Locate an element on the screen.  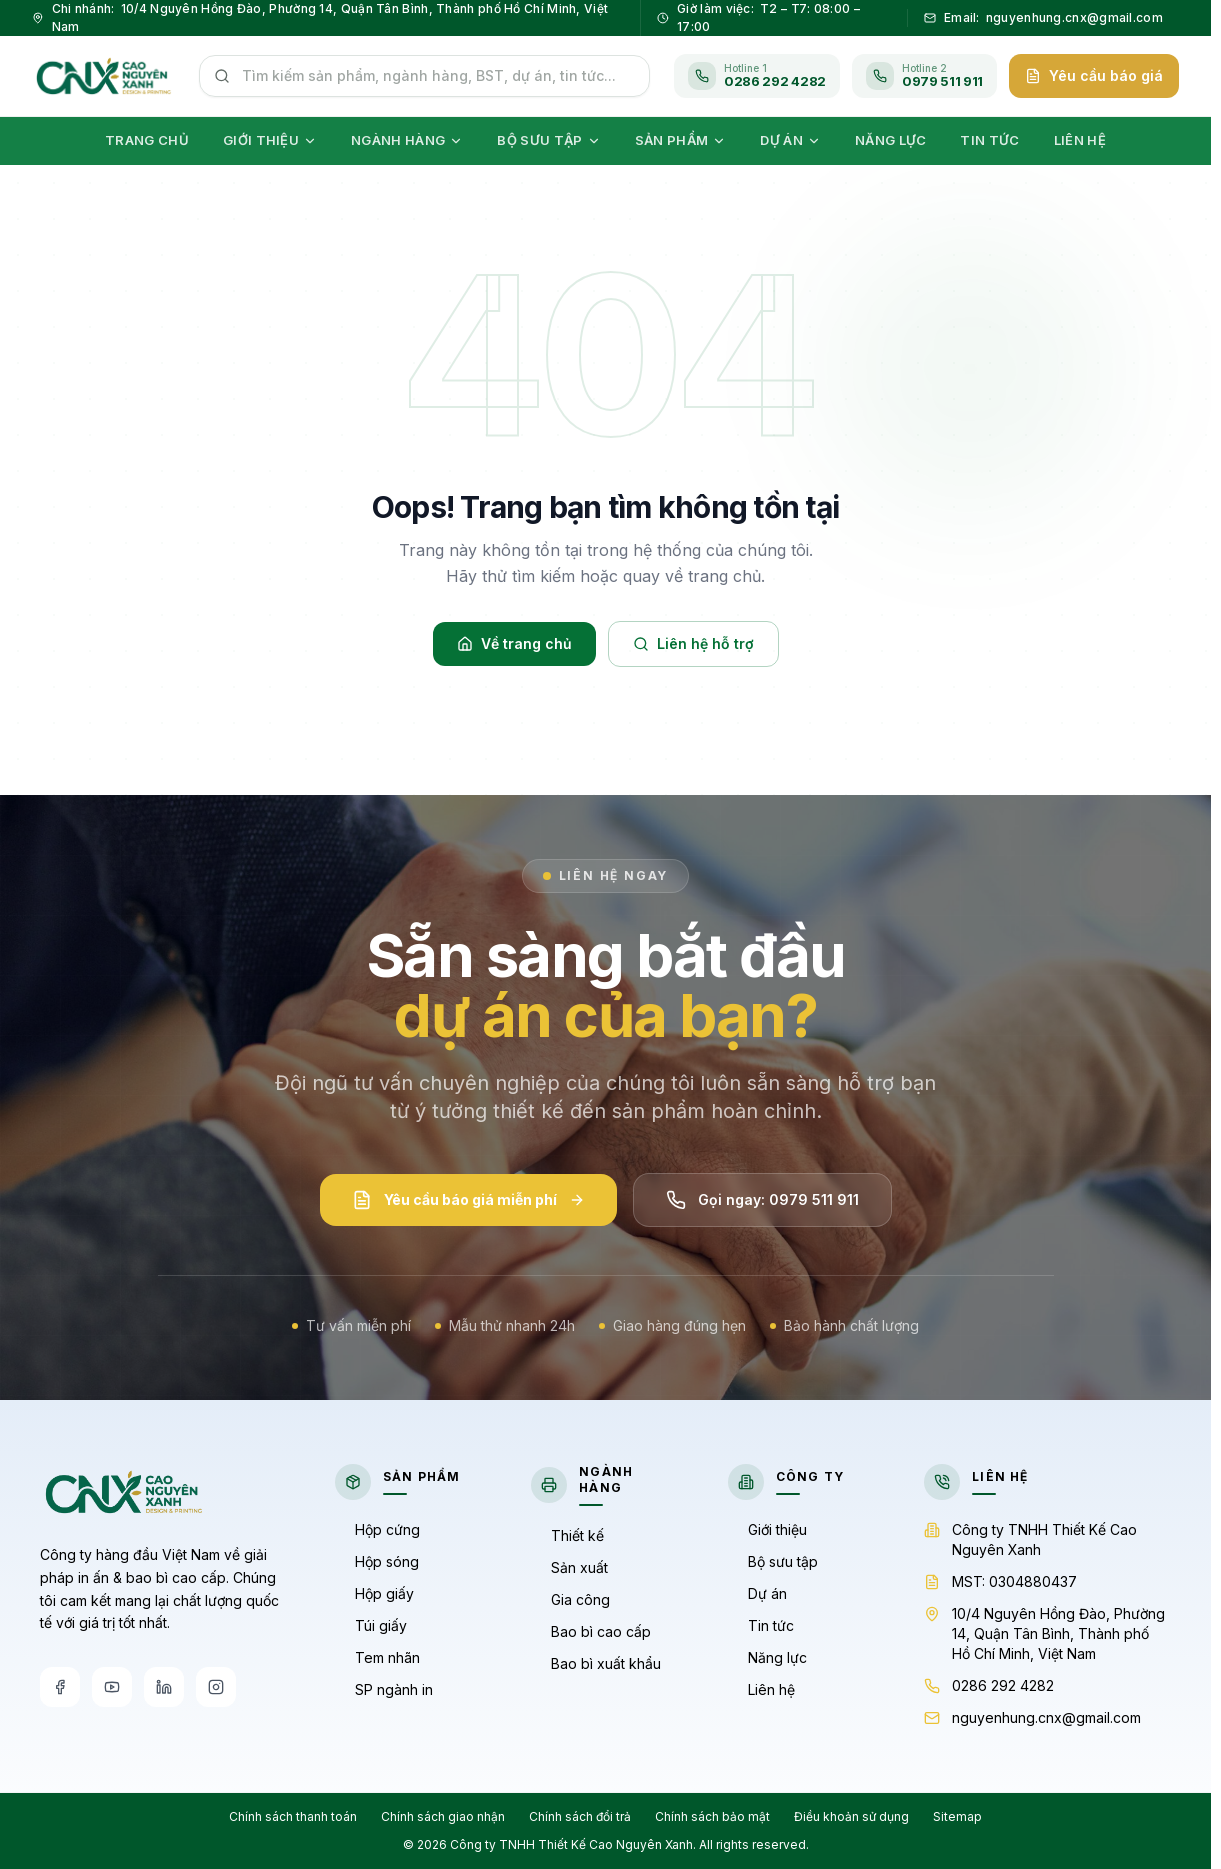
Yêu cầu báo giá miễn phí is located at coordinates (468, 1206).